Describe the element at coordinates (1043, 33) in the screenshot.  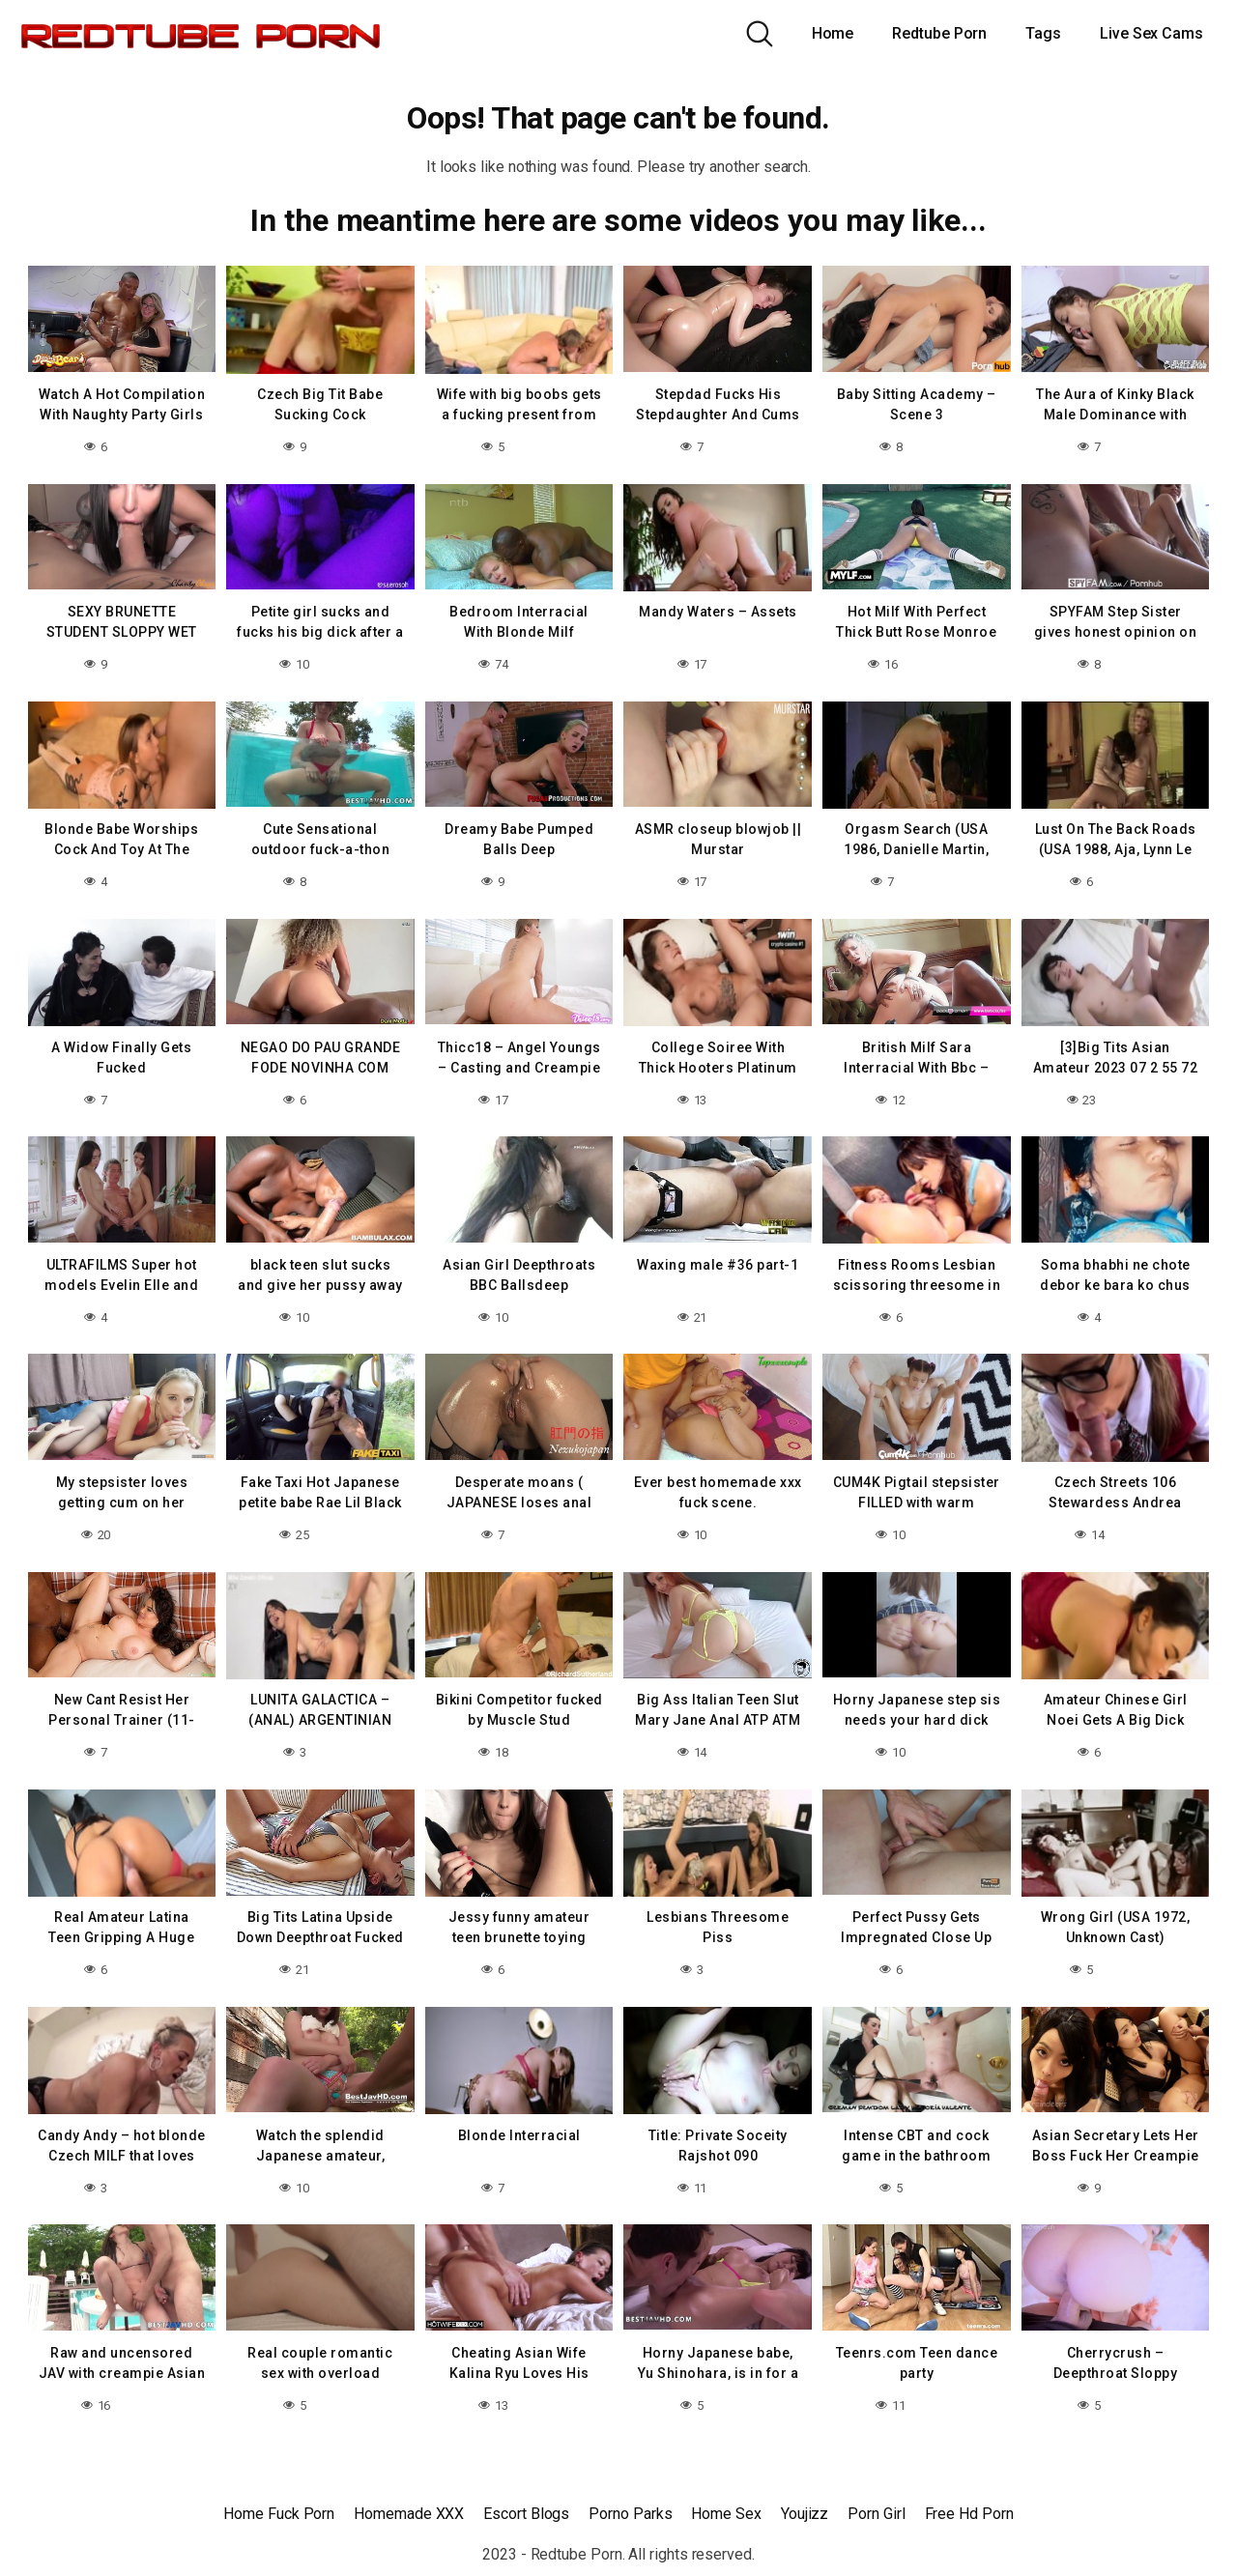
I see `Tags` at that location.